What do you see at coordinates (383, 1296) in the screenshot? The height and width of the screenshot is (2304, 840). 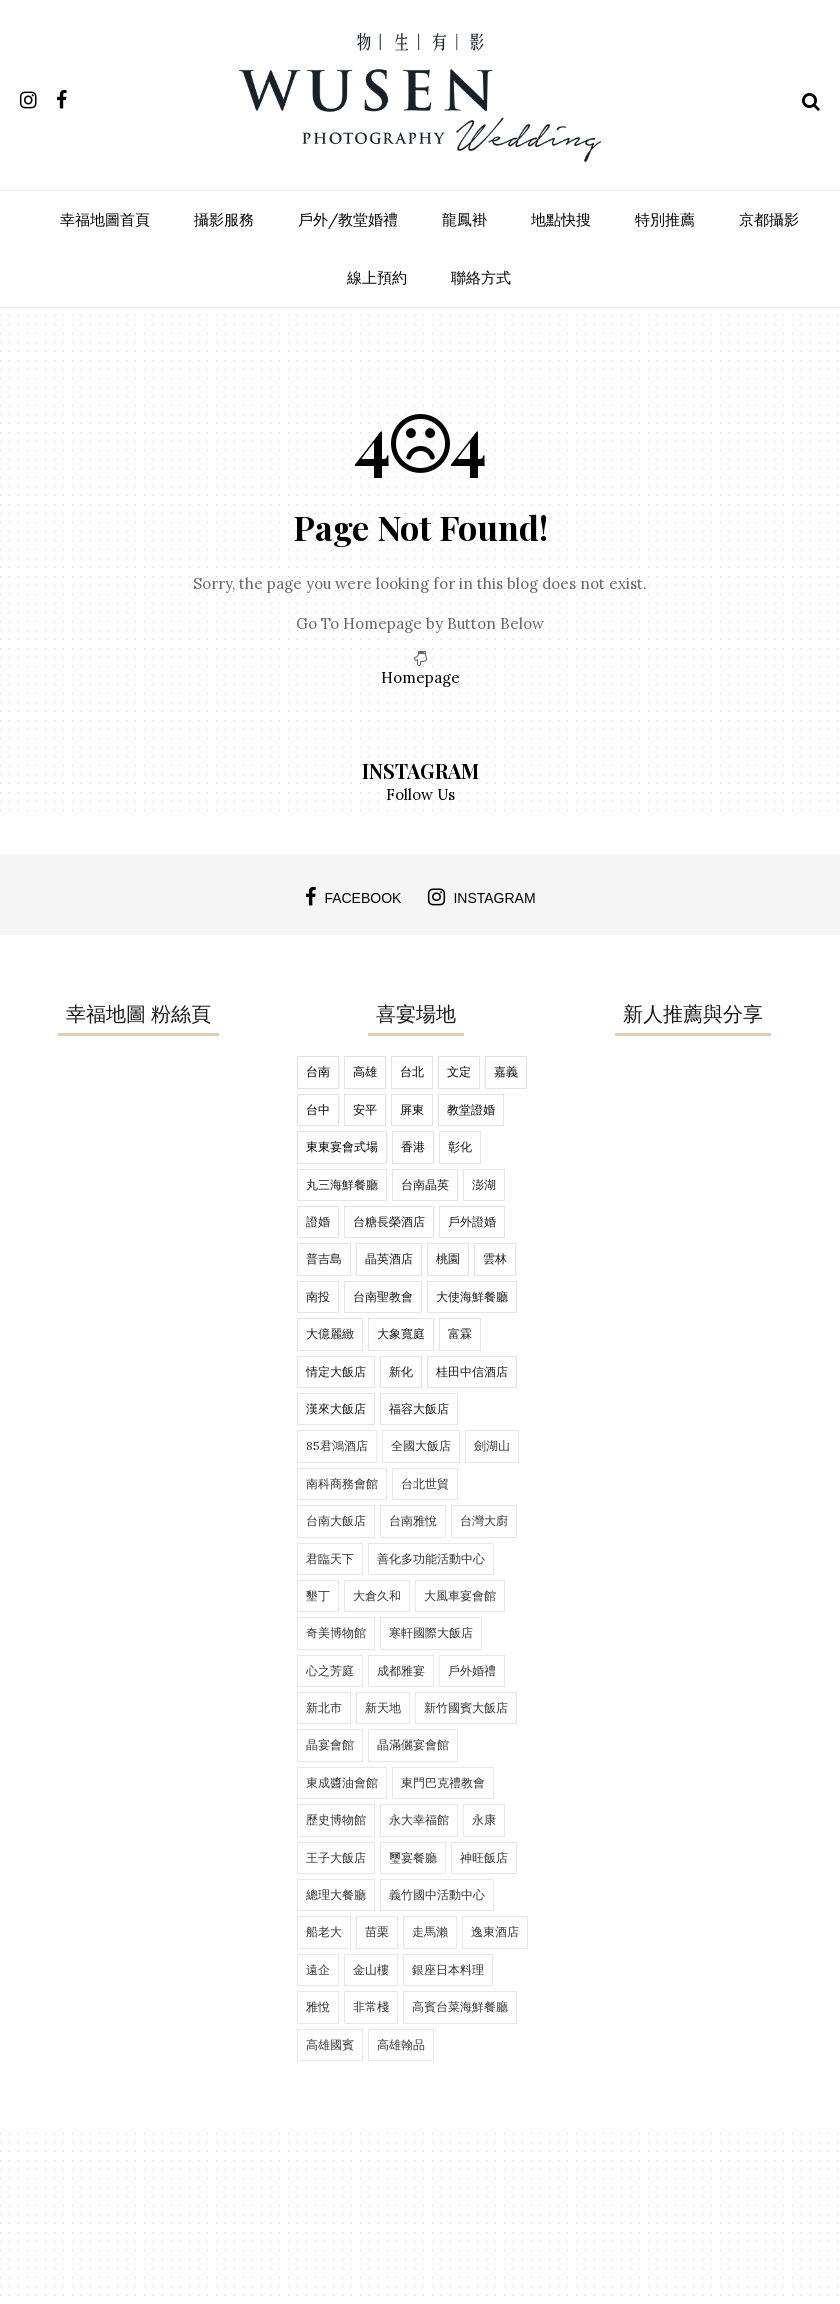 I see `台南聖教會` at bounding box center [383, 1296].